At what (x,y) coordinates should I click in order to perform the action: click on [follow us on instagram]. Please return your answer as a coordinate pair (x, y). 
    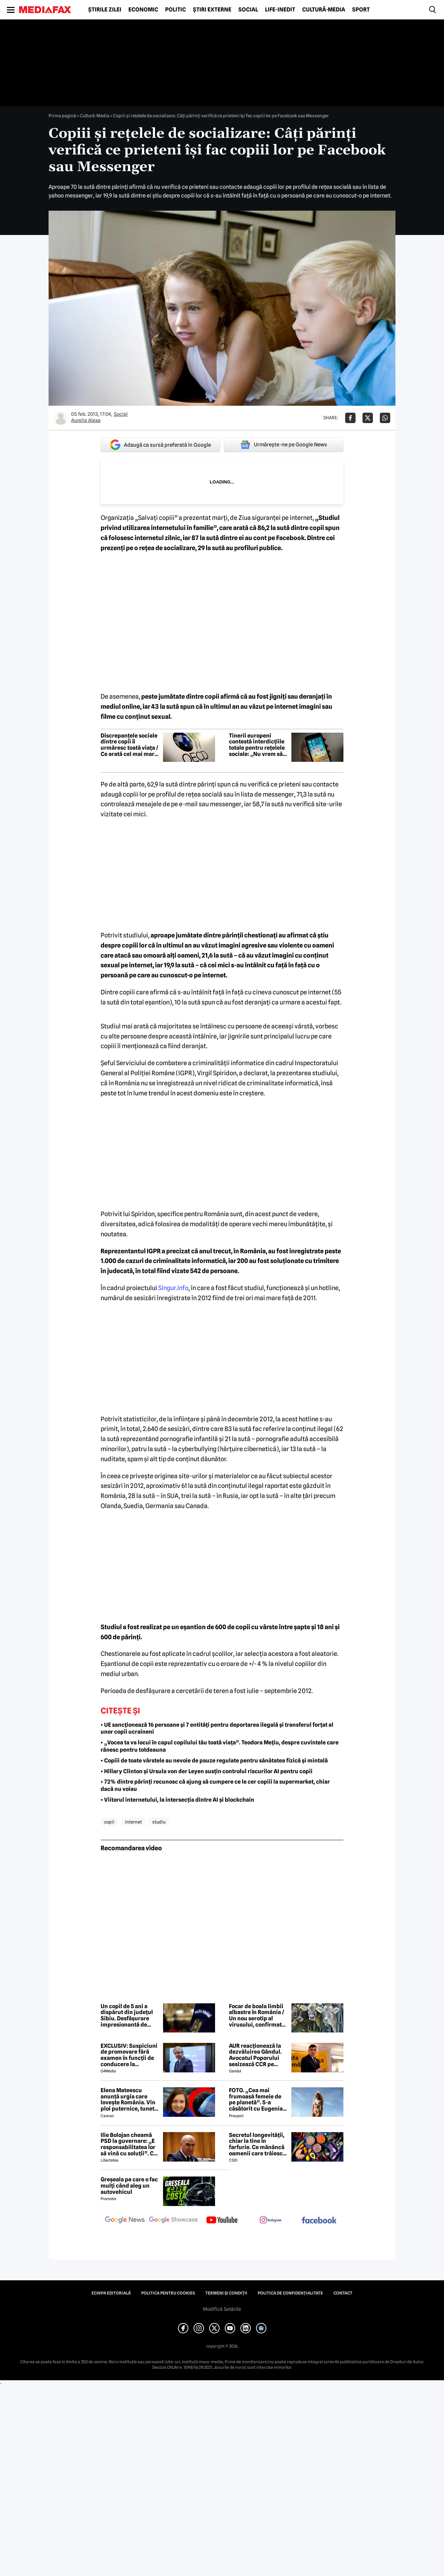
    Looking at the image, I should click on (270, 2220).